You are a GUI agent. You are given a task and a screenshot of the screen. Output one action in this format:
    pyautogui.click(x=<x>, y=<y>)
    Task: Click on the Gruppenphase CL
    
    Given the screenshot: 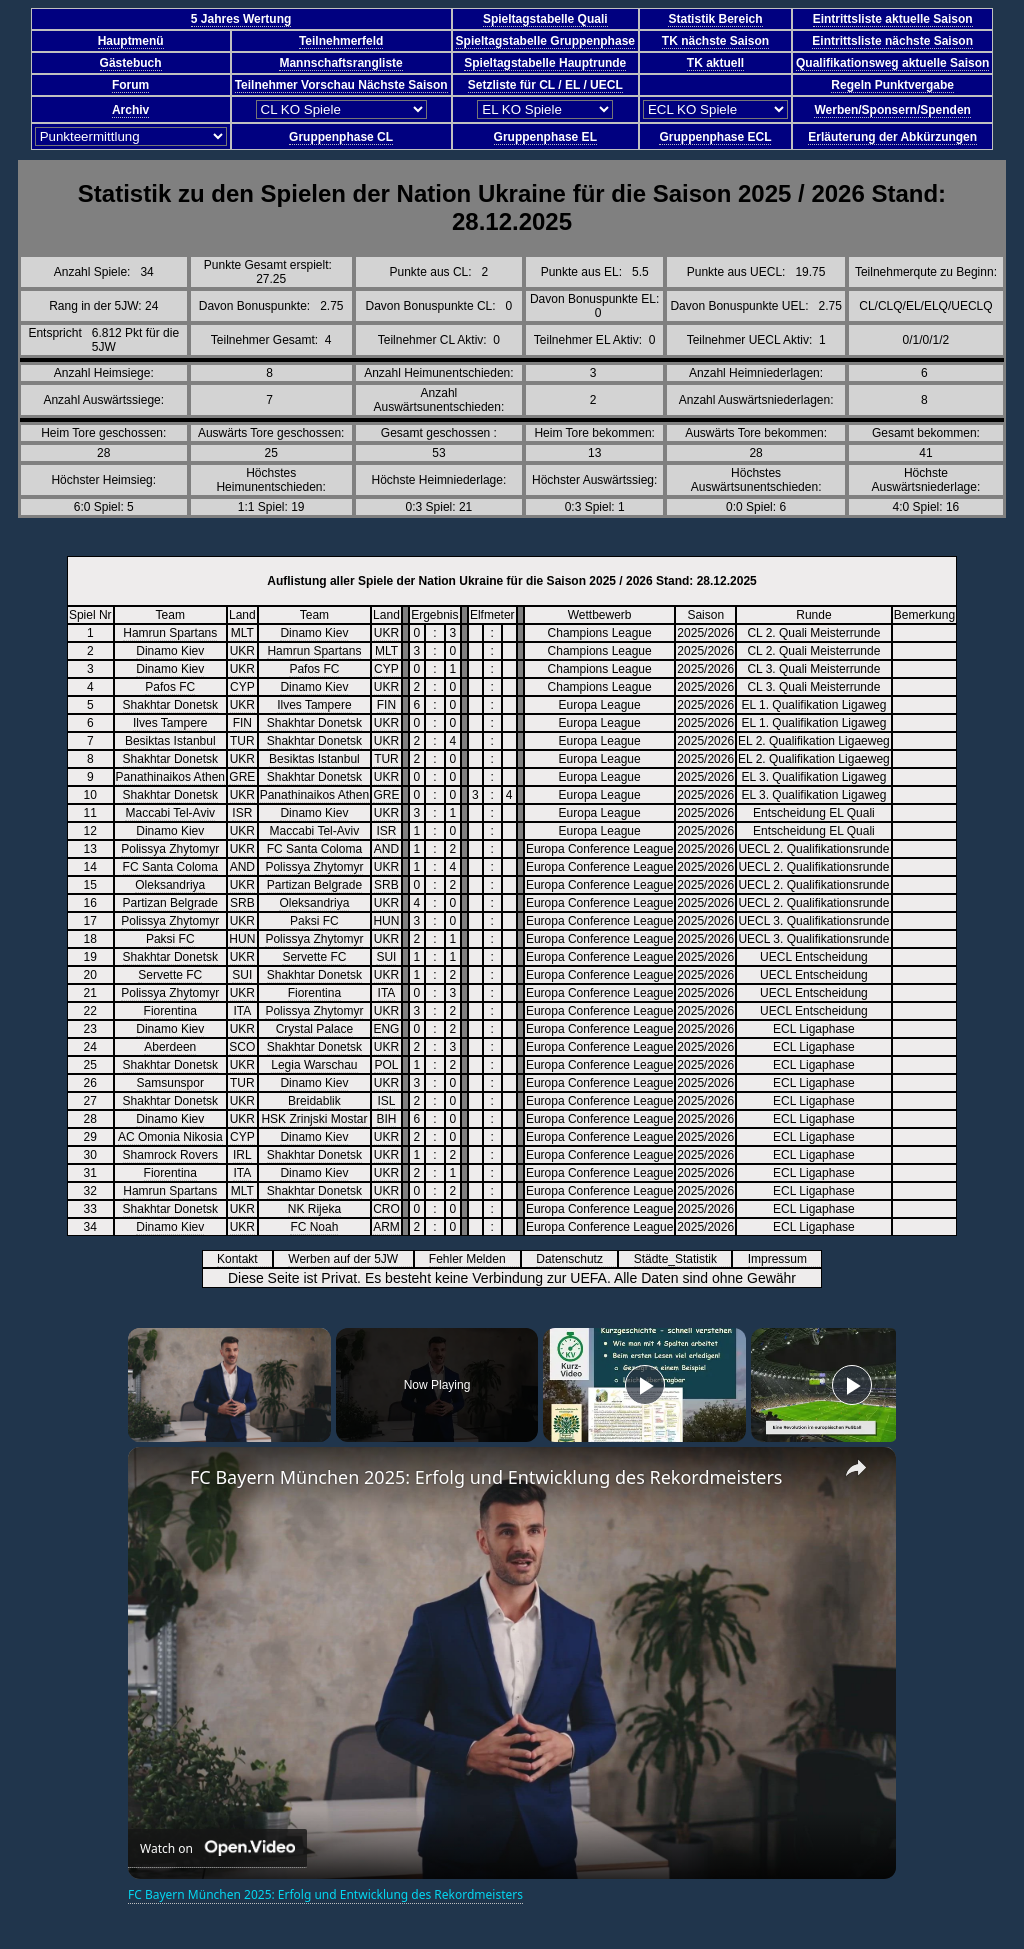 What is the action you would take?
    pyautogui.click(x=341, y=137)
    